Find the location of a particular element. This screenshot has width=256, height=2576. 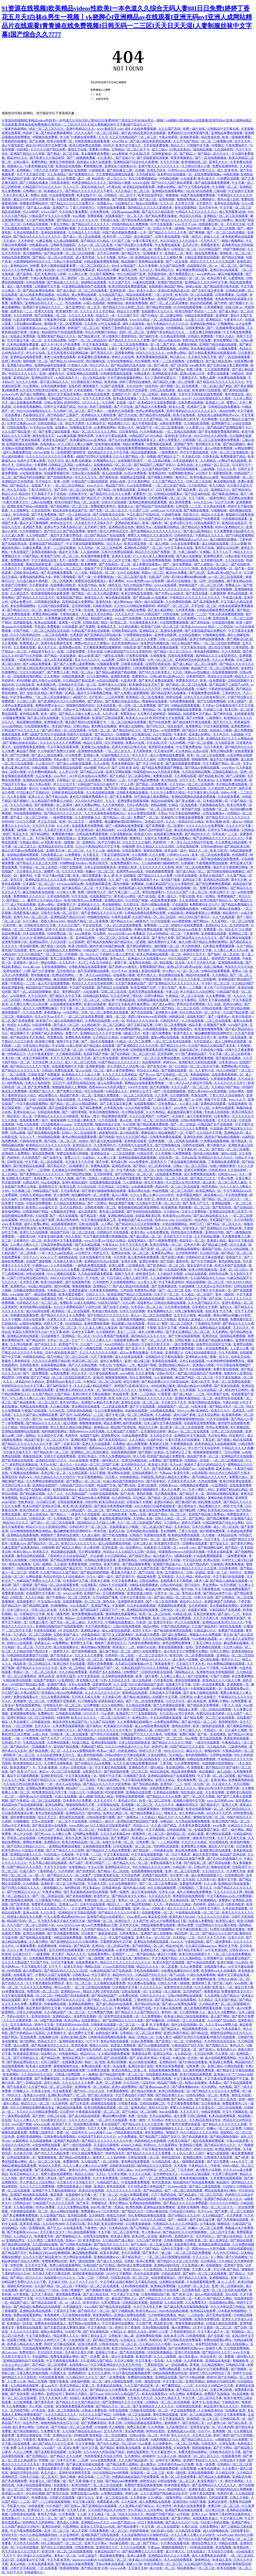

国产97在线播放 is located at coordinates (236, 2257).